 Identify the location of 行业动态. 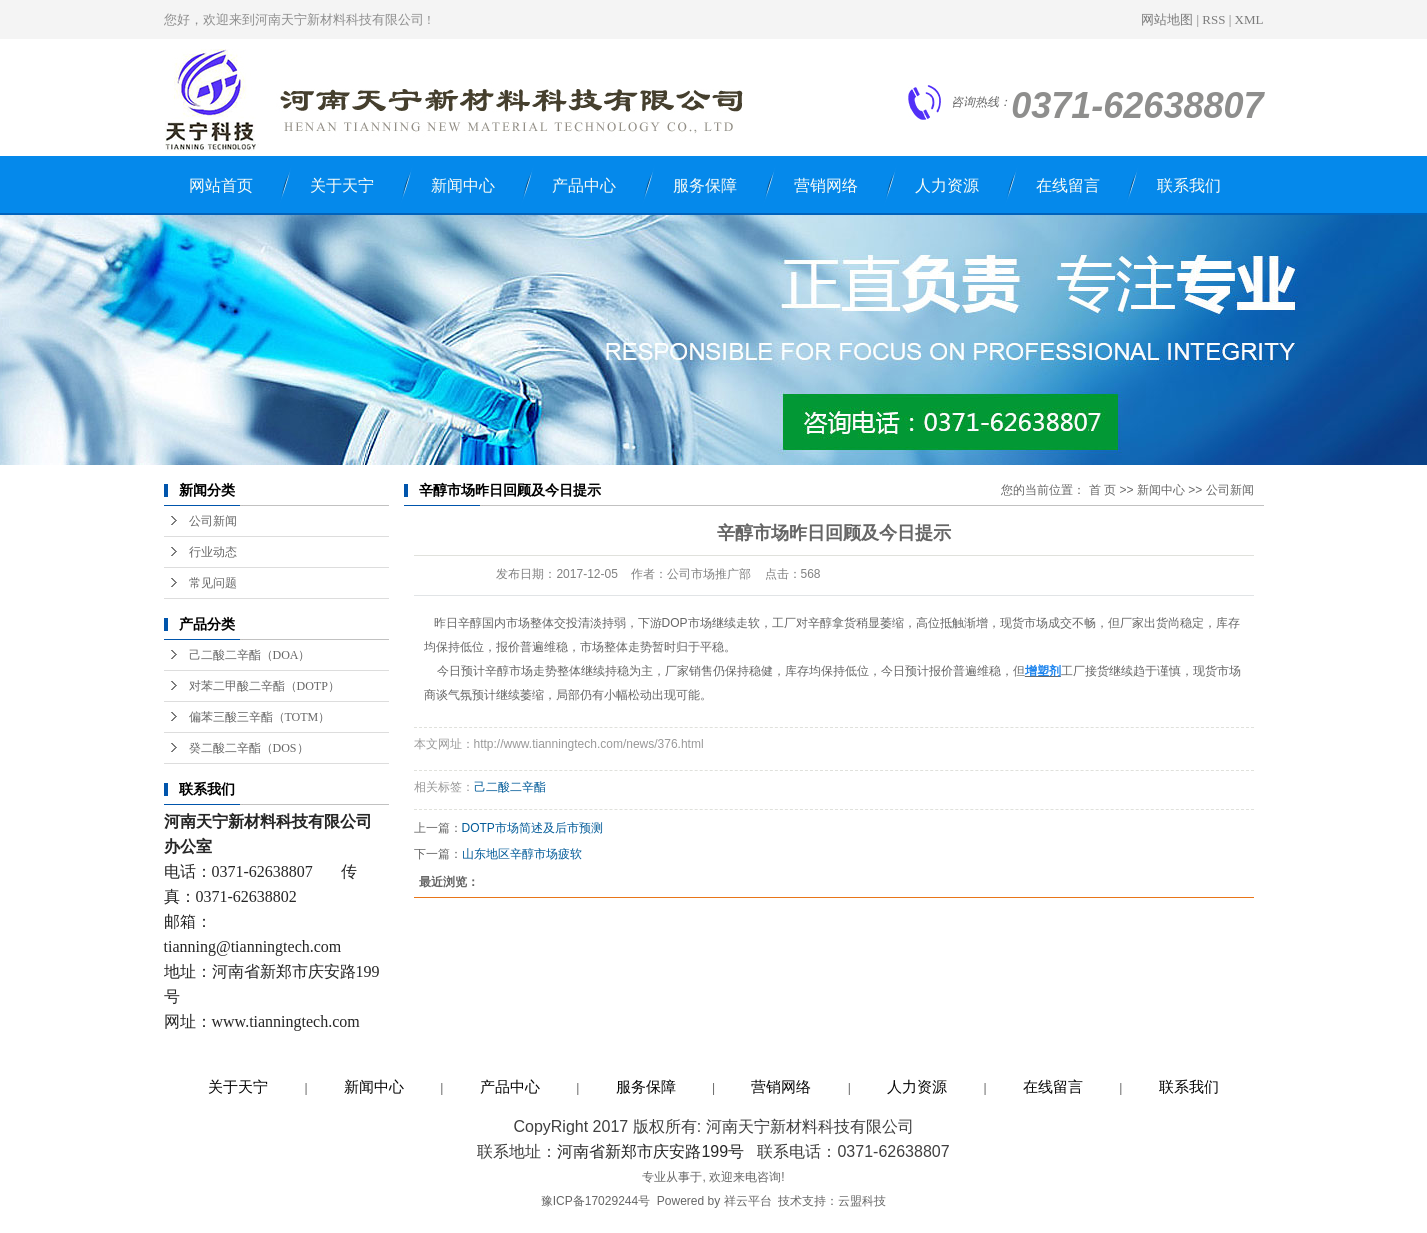
(213, 552).